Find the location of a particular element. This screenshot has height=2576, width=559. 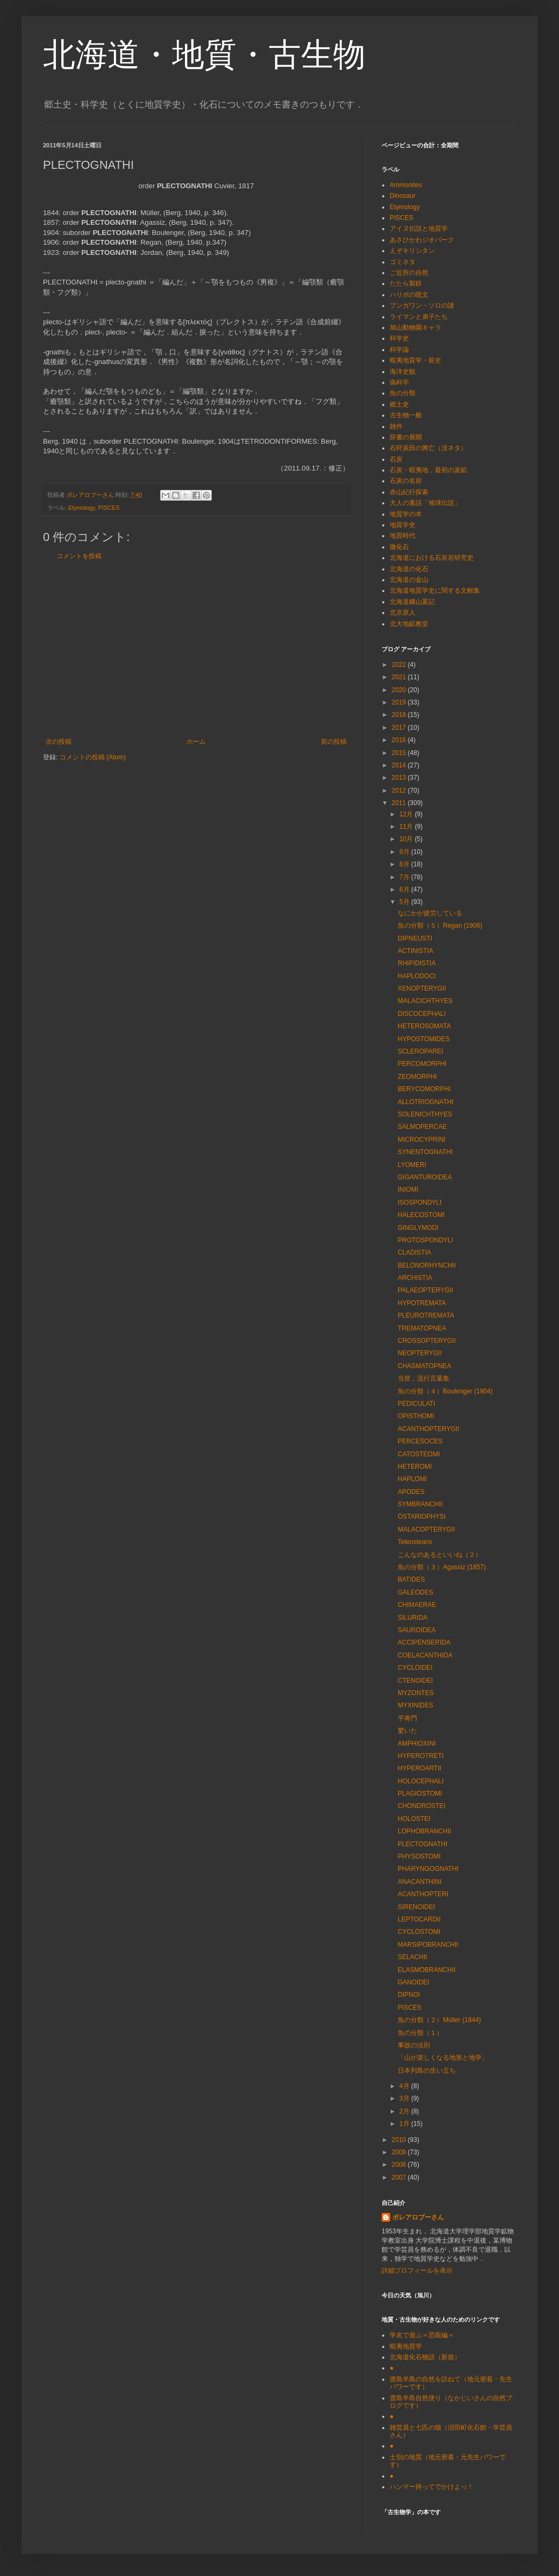

石炭の名前 is located at coordinates (406, 481).